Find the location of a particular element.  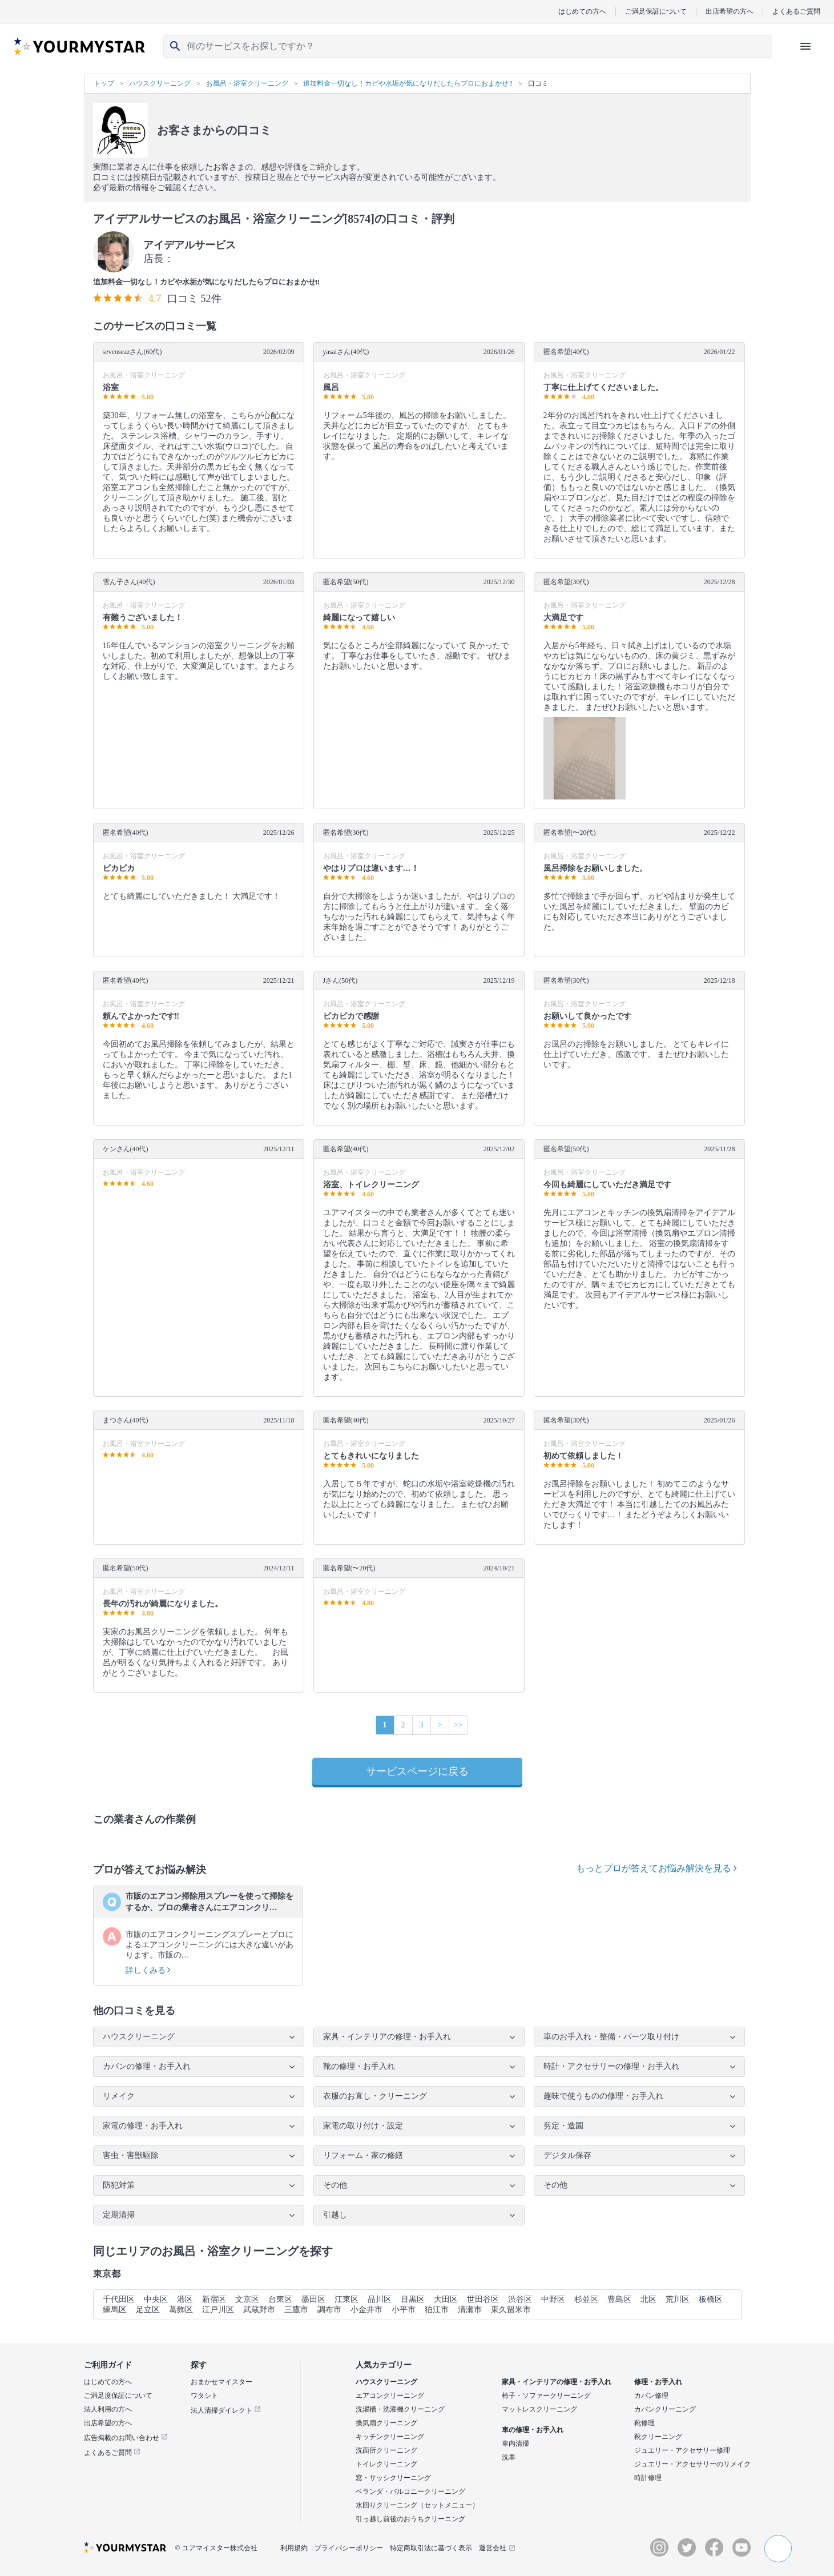

葛飾区 is located at coordinates (181, 2309).